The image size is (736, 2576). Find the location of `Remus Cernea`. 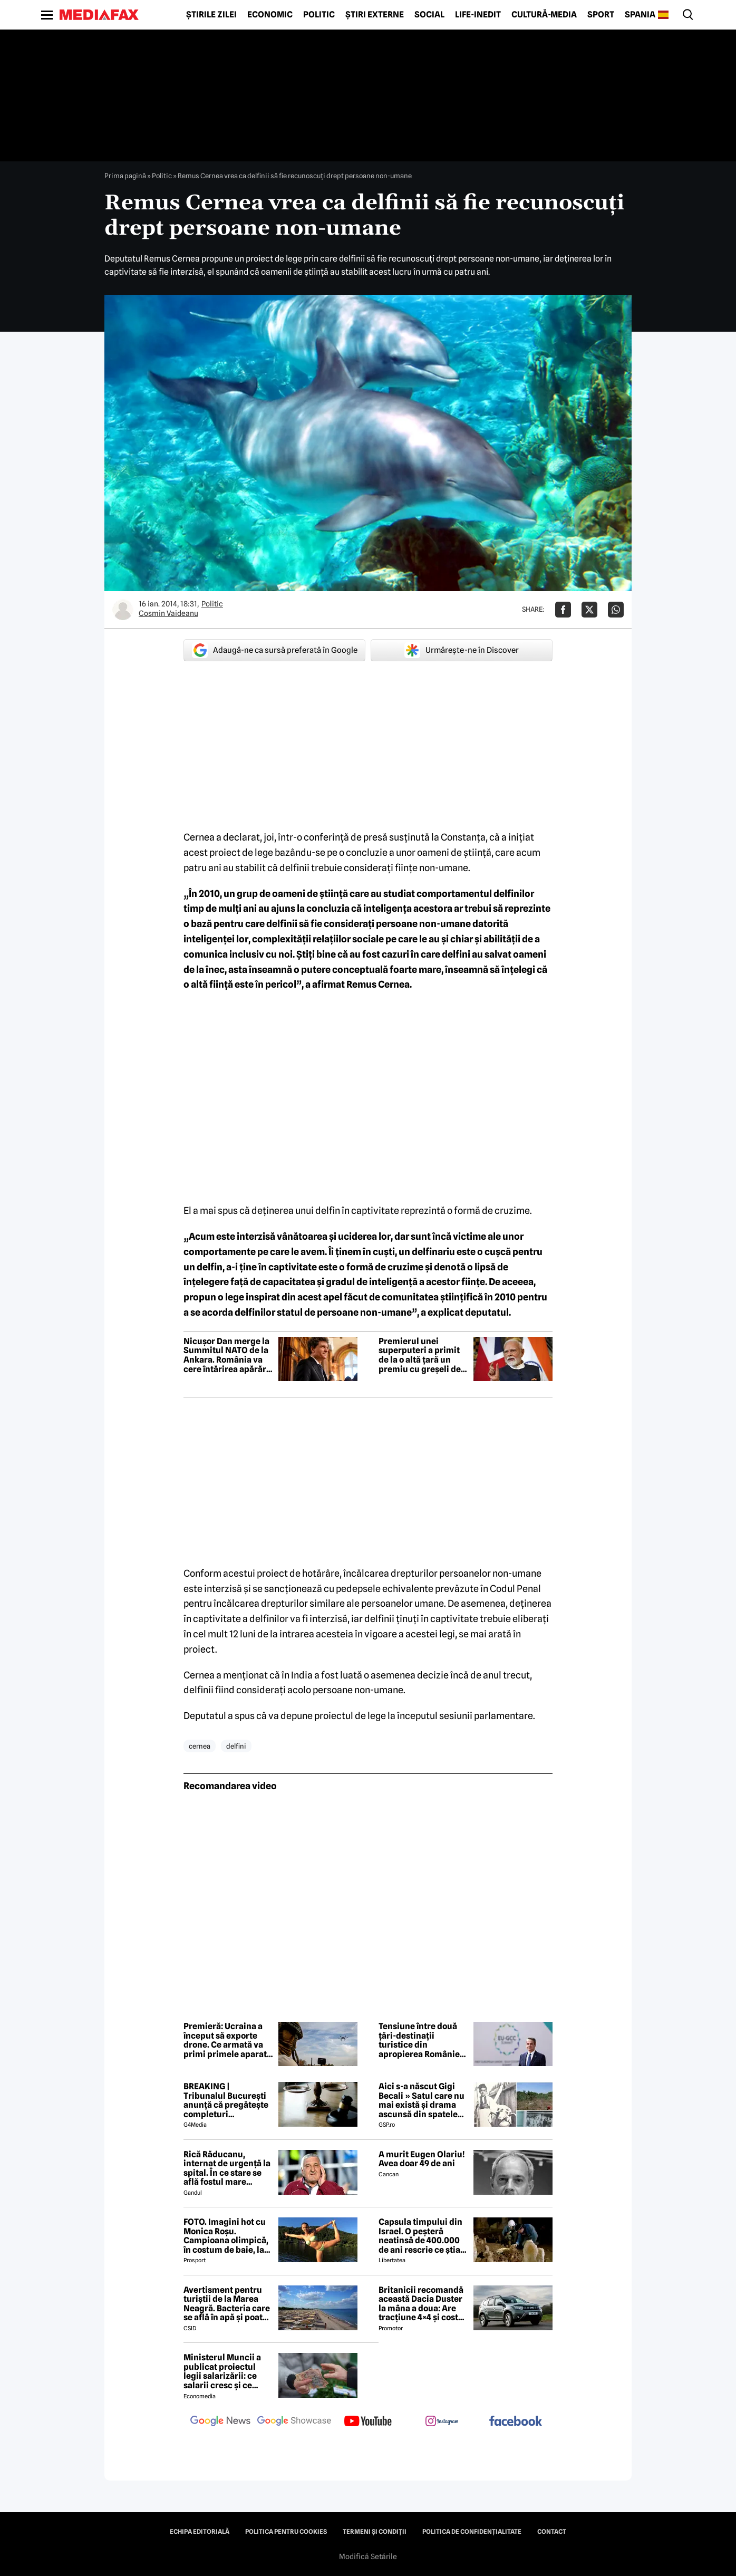

Remus Cernea is located at coordinates (378, 984).